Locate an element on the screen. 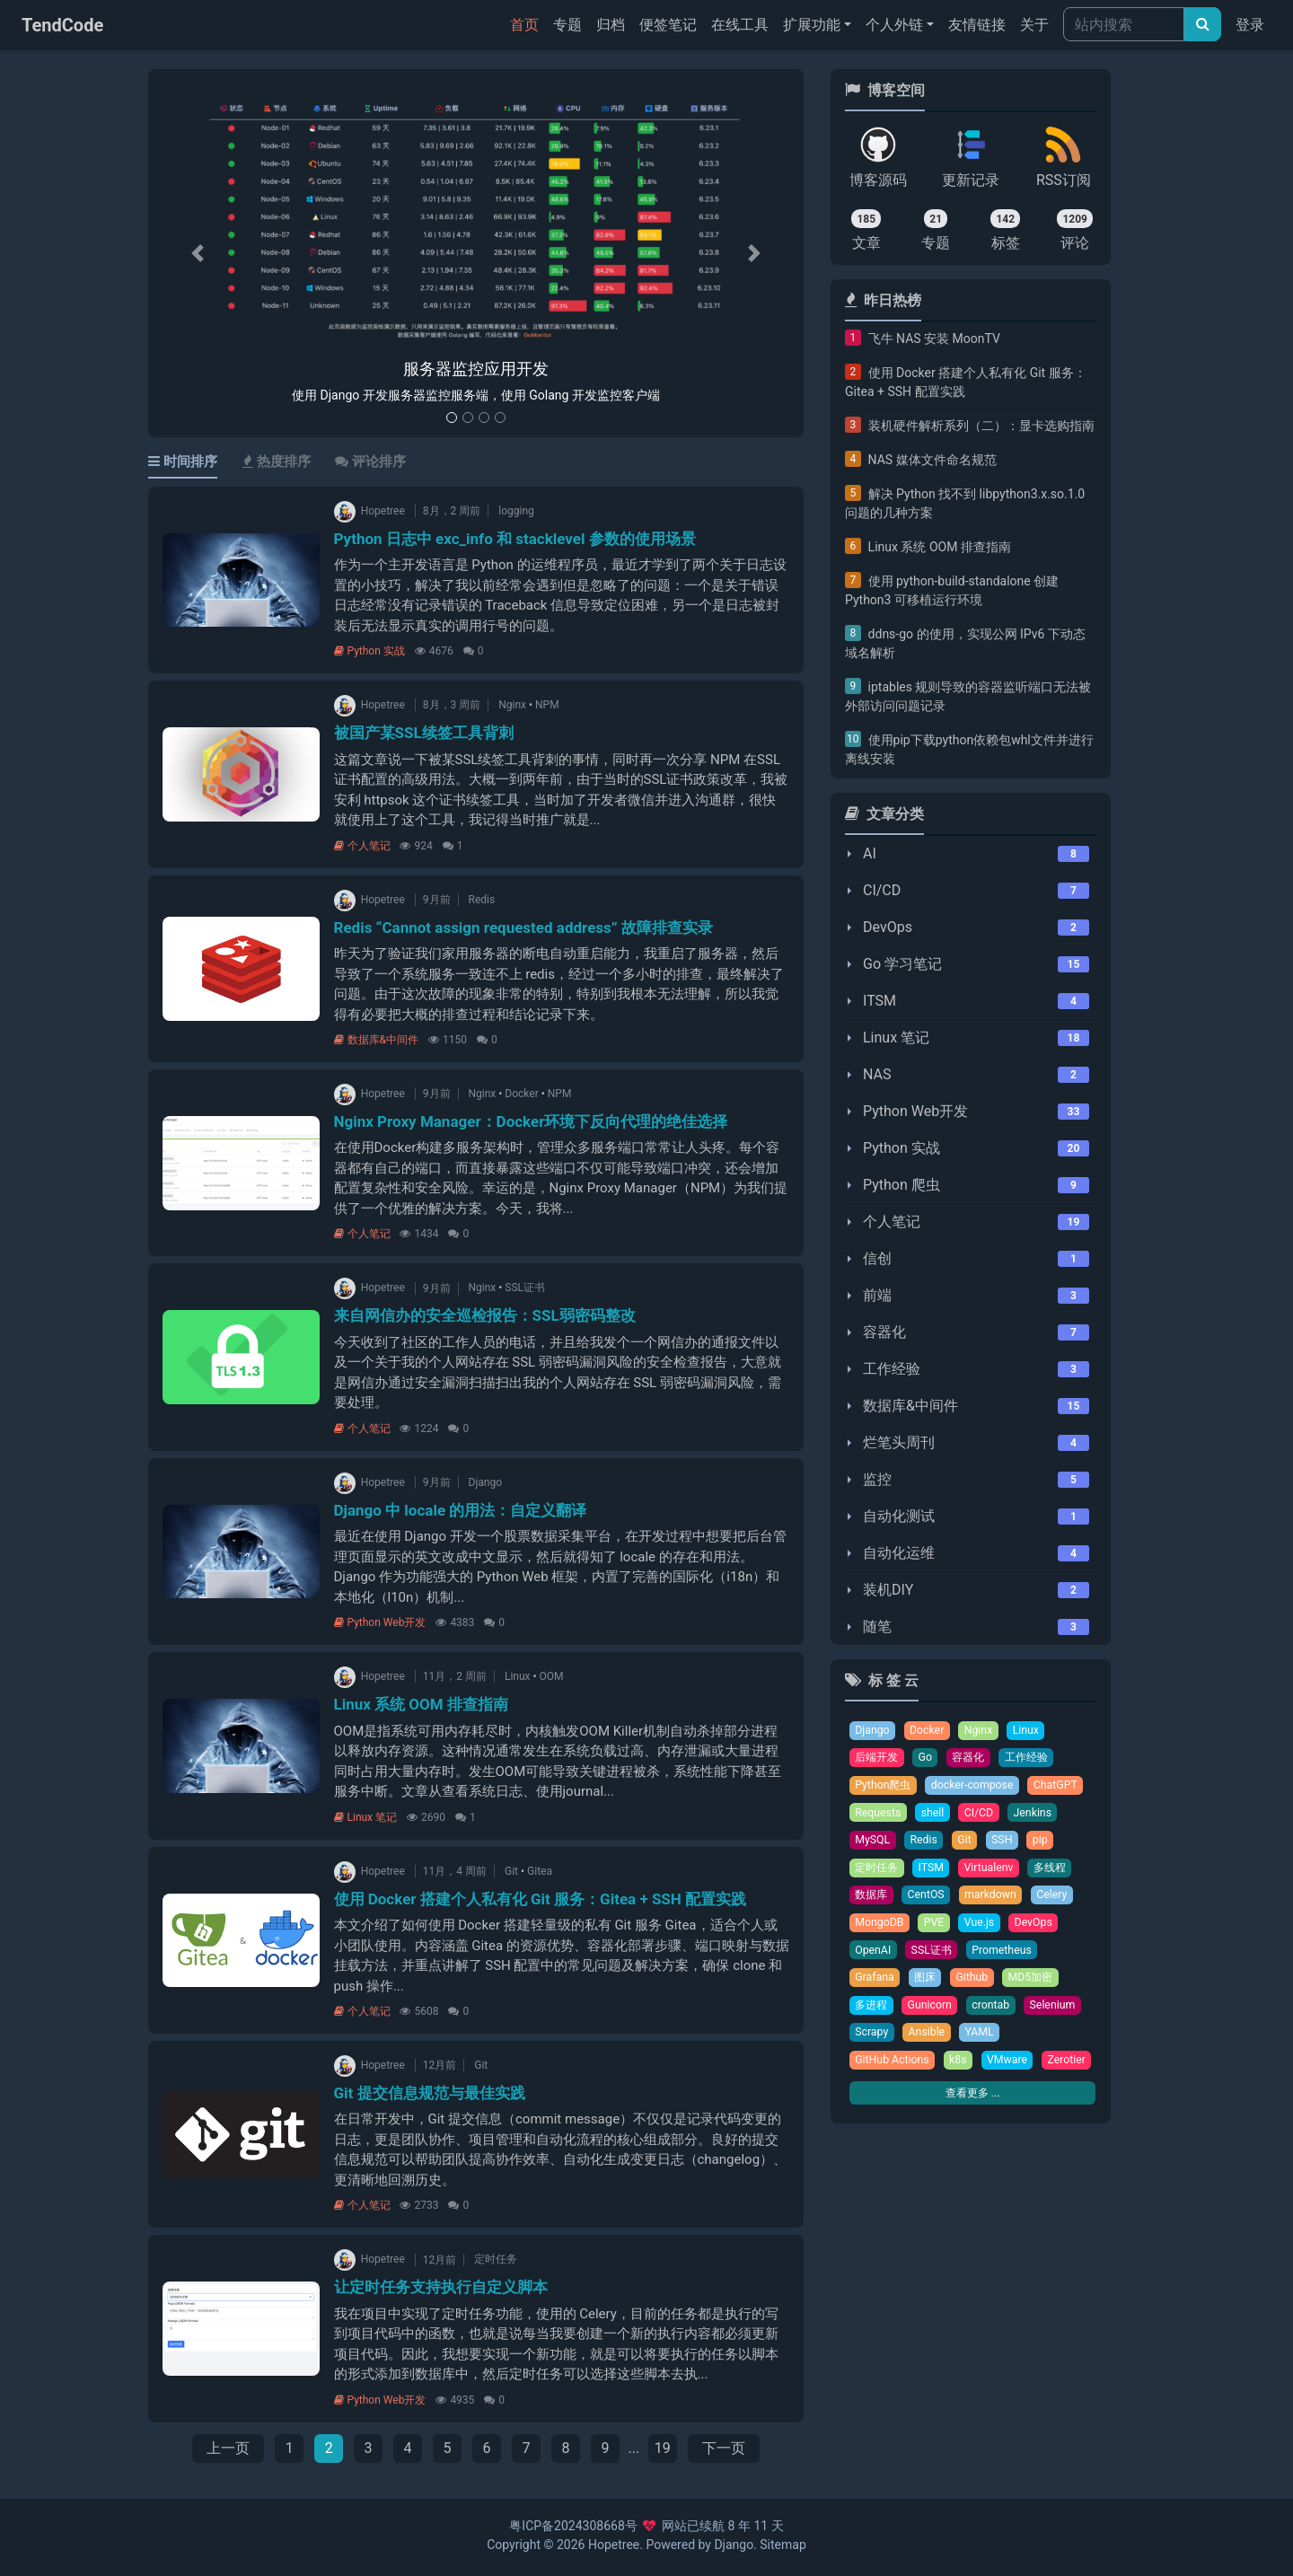 The height and width of the screenshot is (2576, 1293). ITSM is located at coordinates (879, 1000).